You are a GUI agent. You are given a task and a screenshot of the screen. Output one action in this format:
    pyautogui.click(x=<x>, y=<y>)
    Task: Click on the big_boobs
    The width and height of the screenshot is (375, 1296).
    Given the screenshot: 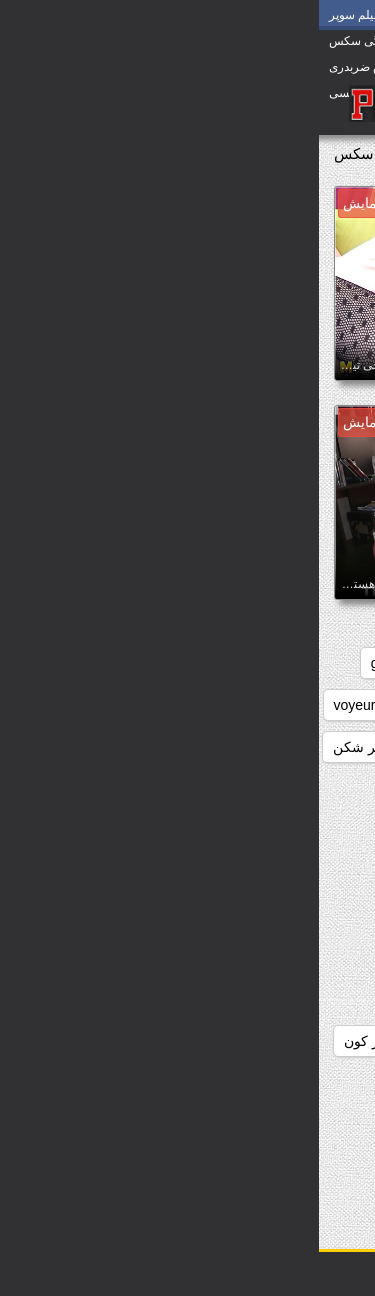 What is the action you would take?
    pyautogui.click(x=260, y=663)
    